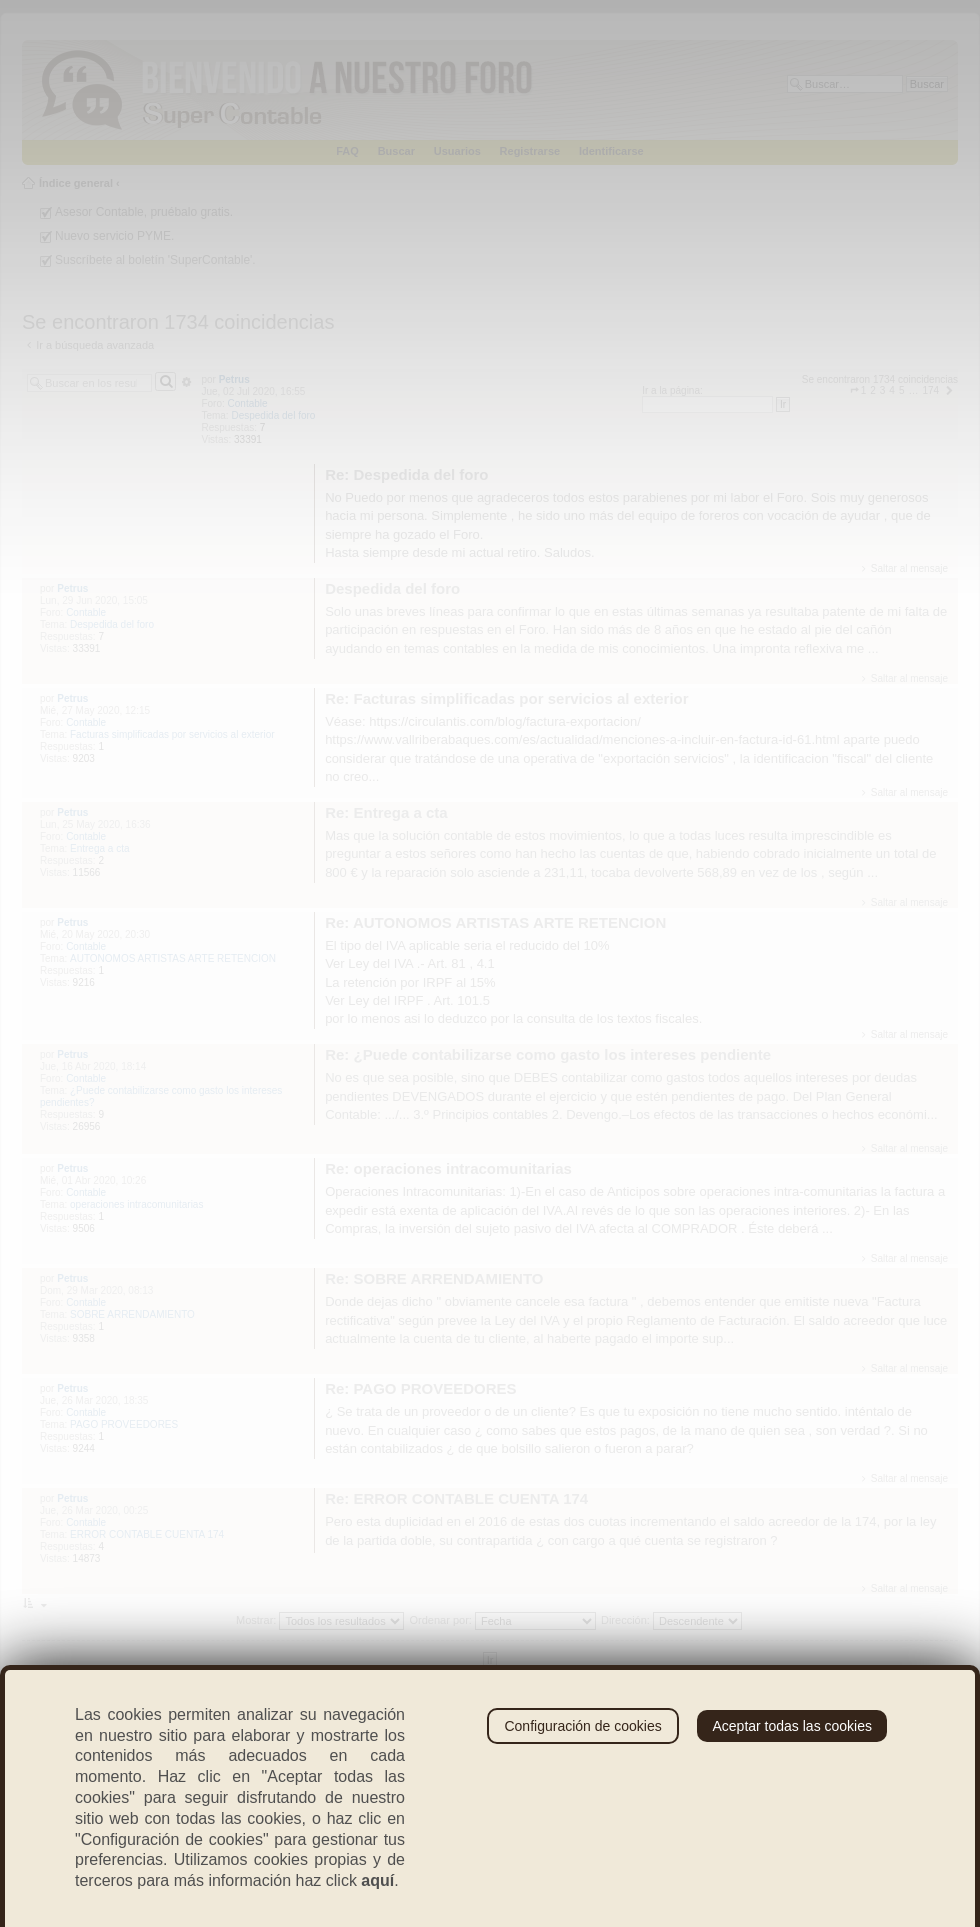 This screenshot has width=980, height=1927. I want to click on 2 [button], so click(873, 390).